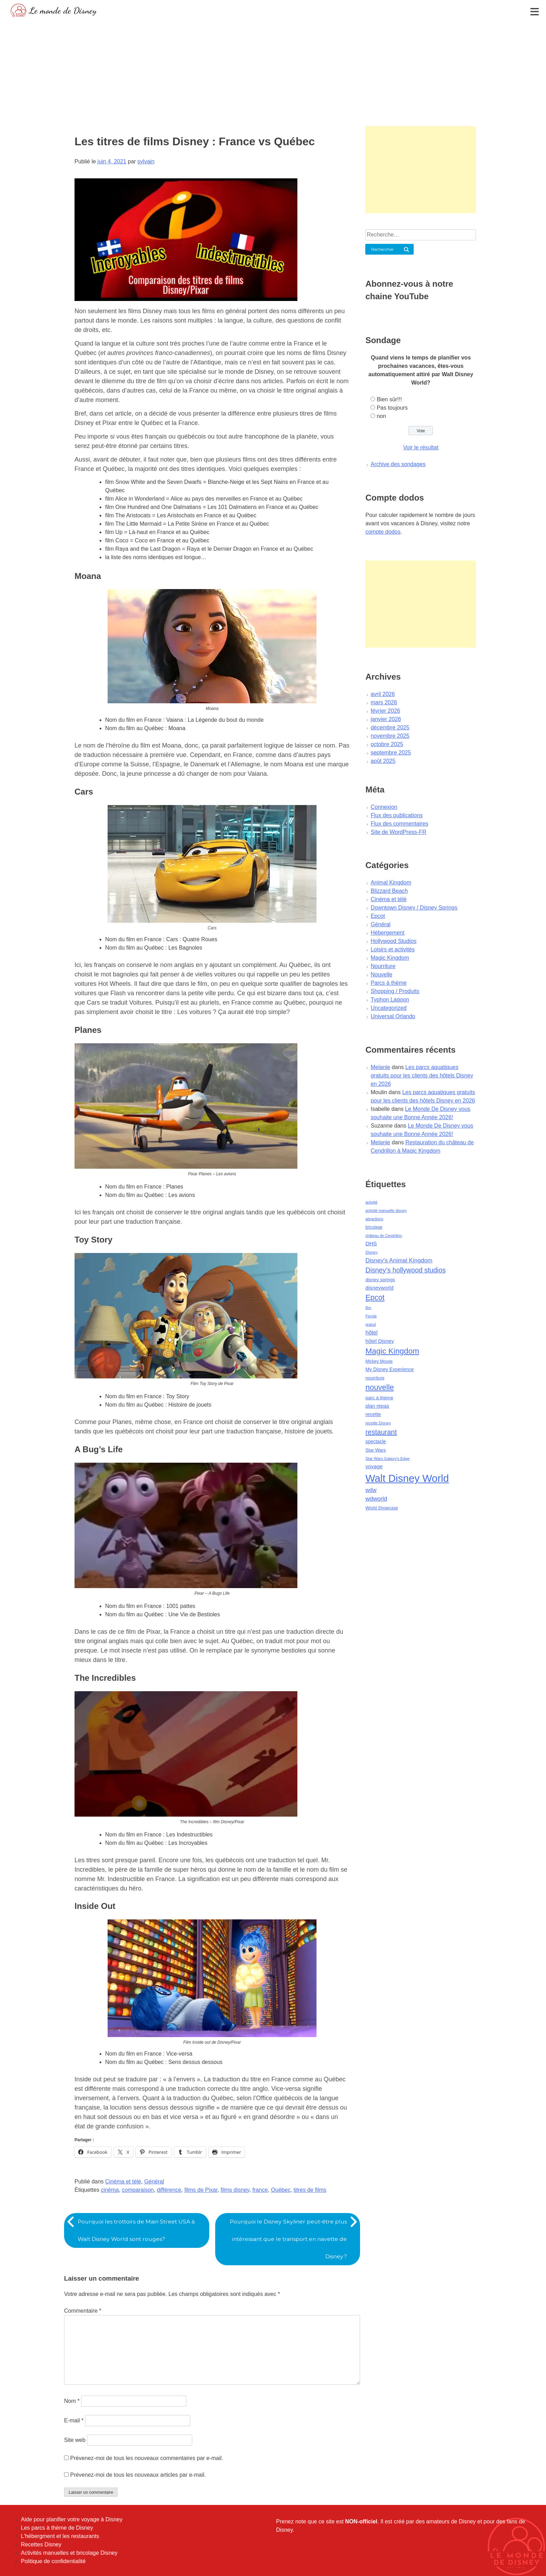  Describe the element at coordinates (407, 1478) in the screenshot. I see `Walt Disney World [Walt Disney World (958 éléments)]` at that location.